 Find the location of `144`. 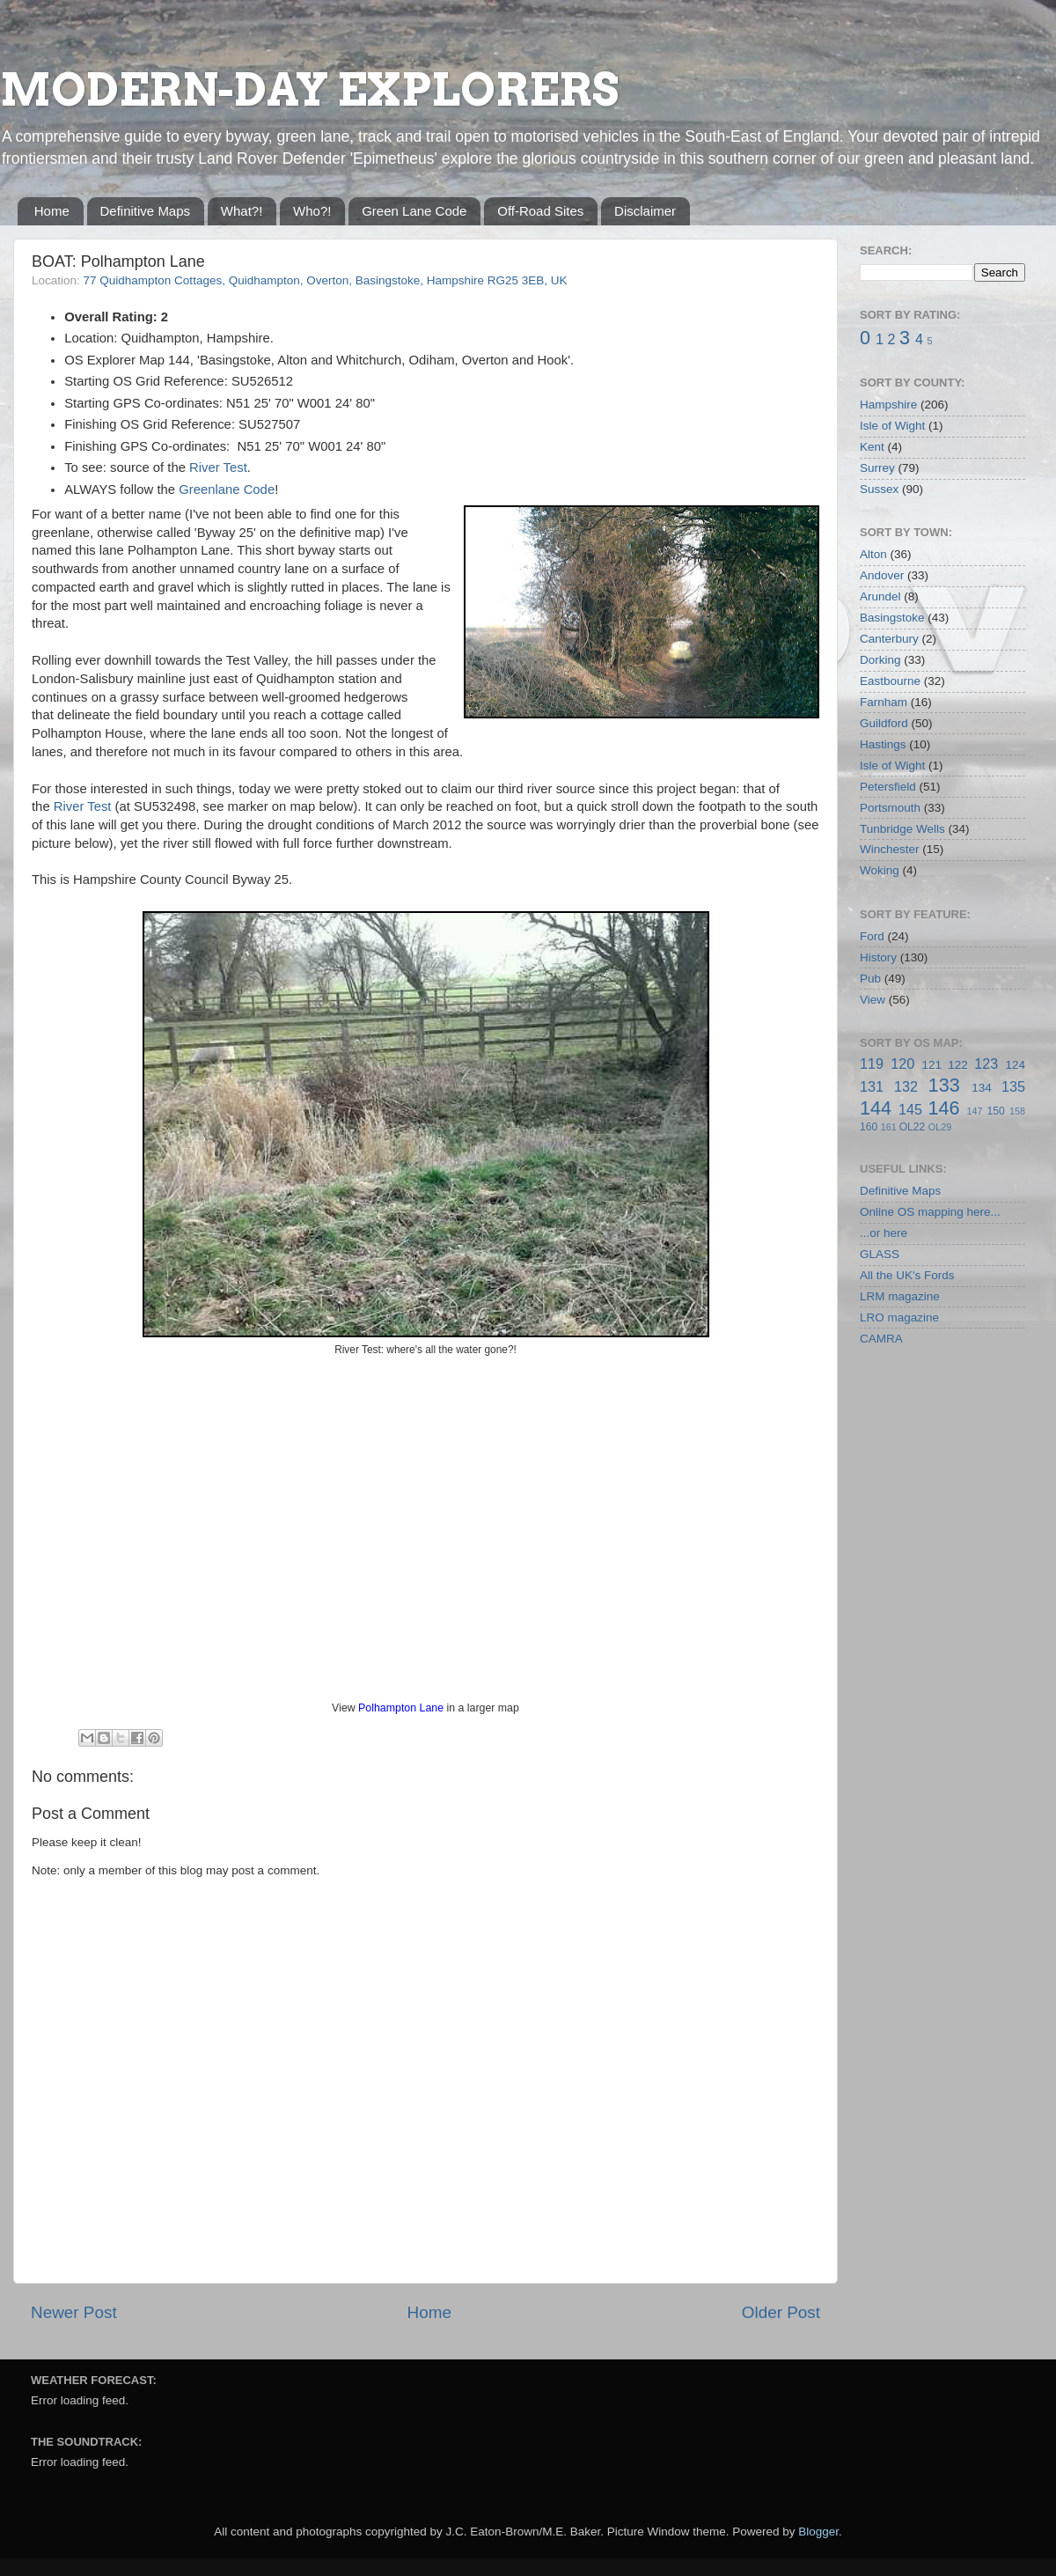

144 is located at coordinates (875, 1108).